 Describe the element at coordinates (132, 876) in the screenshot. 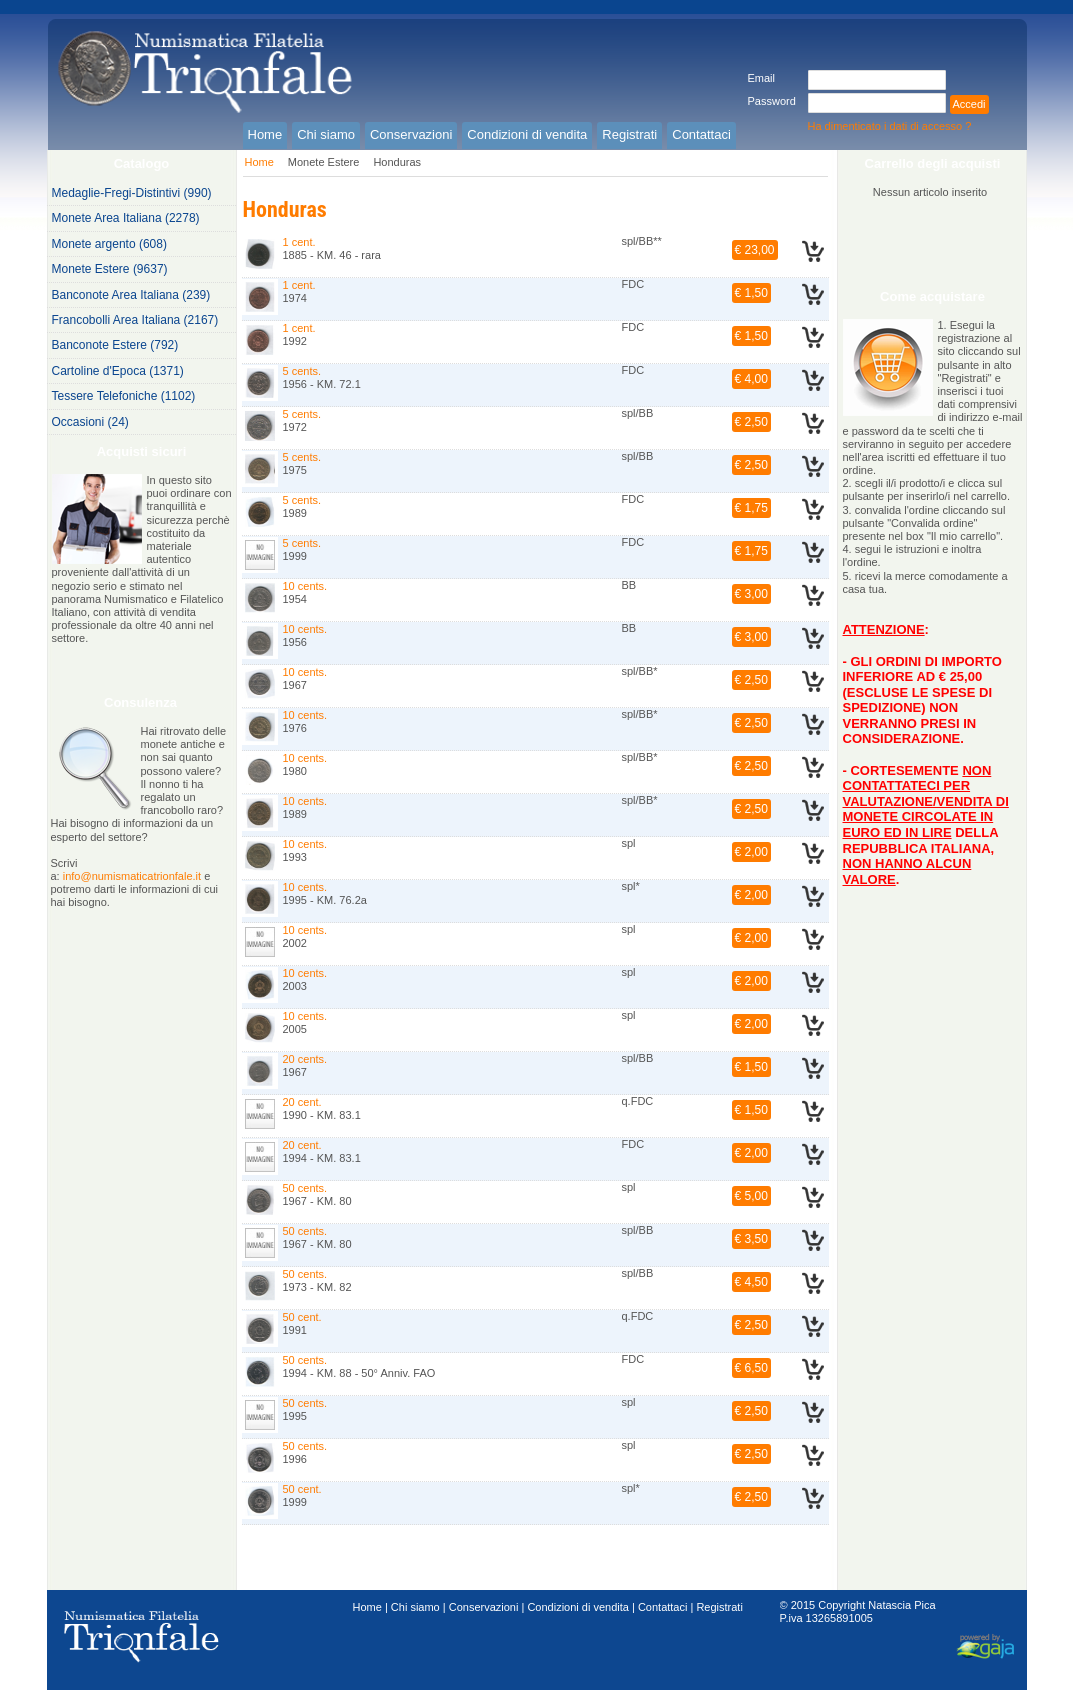

I see `info@numismaticatrionfale.it` at that location.